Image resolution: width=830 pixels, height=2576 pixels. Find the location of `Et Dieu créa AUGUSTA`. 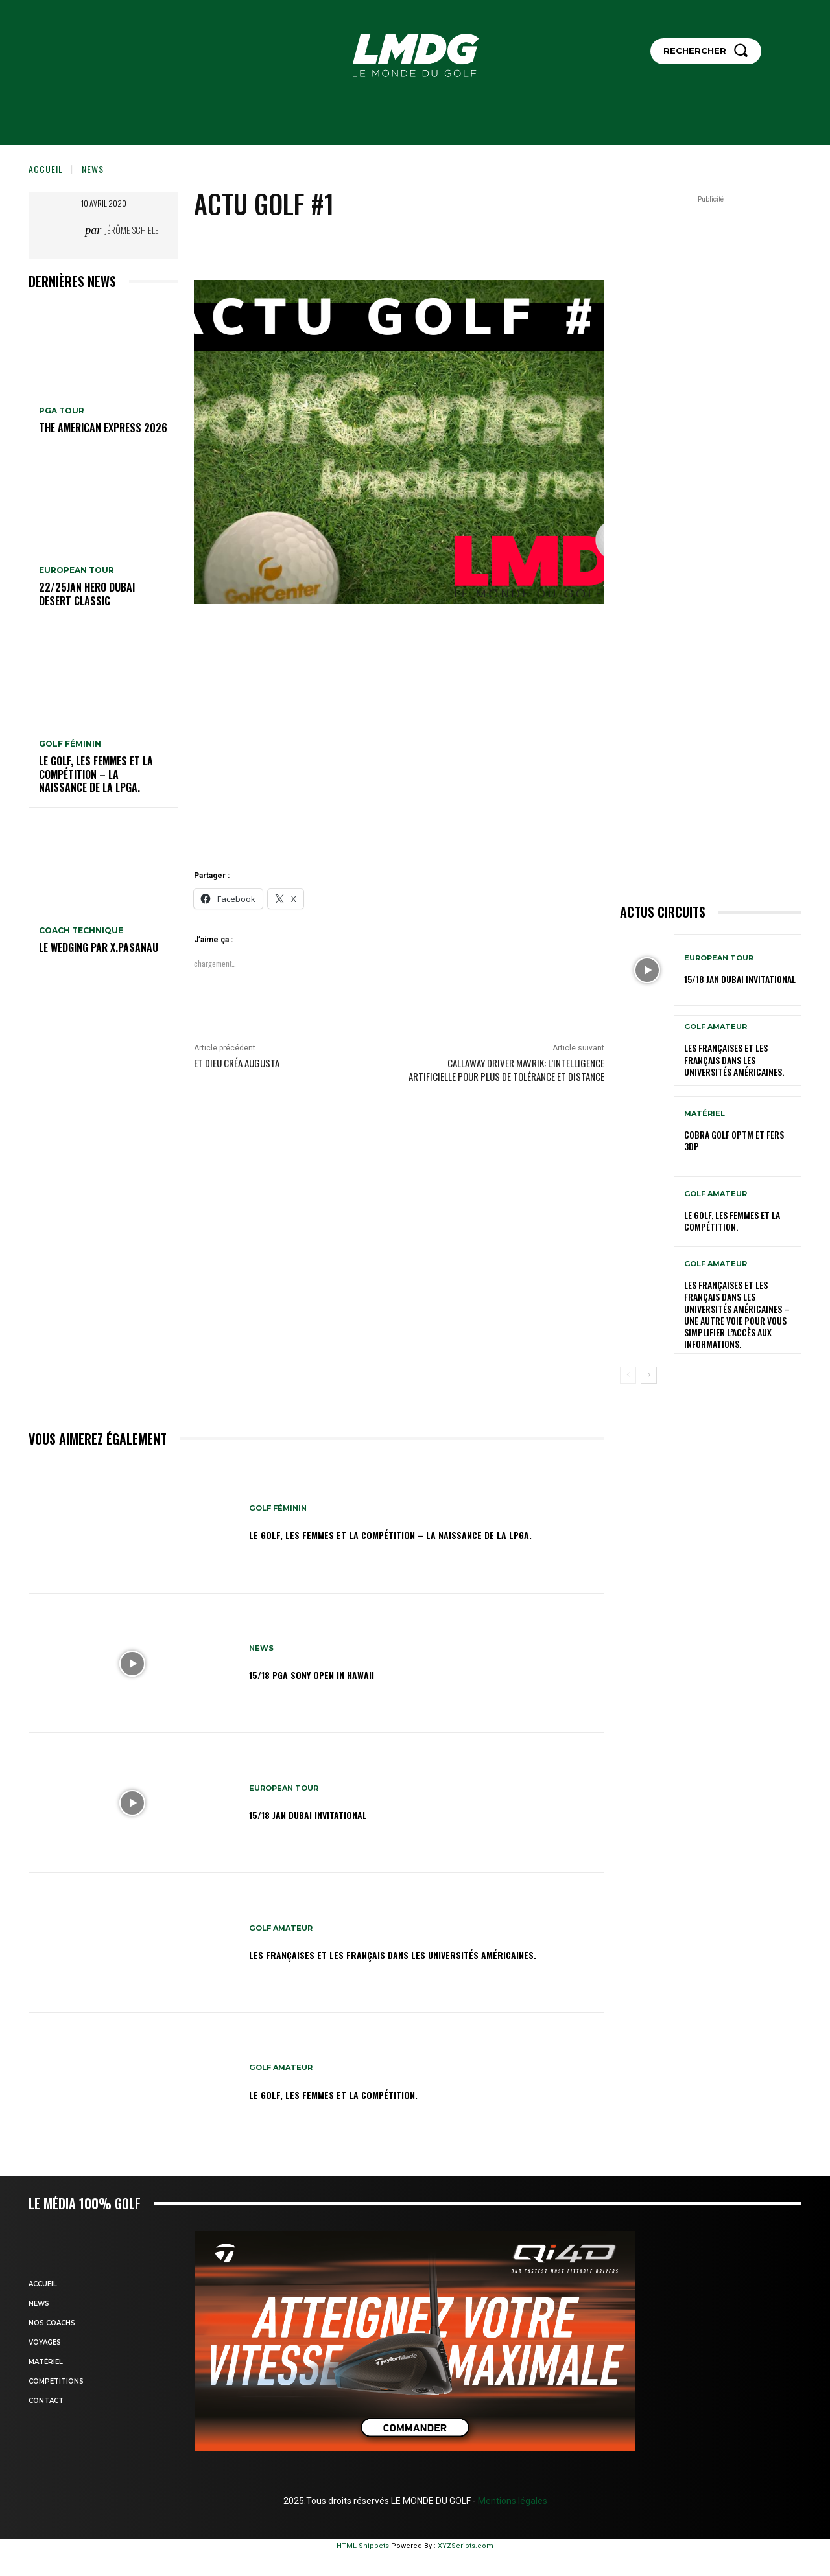

Et Dieu créa AUGUSTA is located at coordinates (236, 1063).